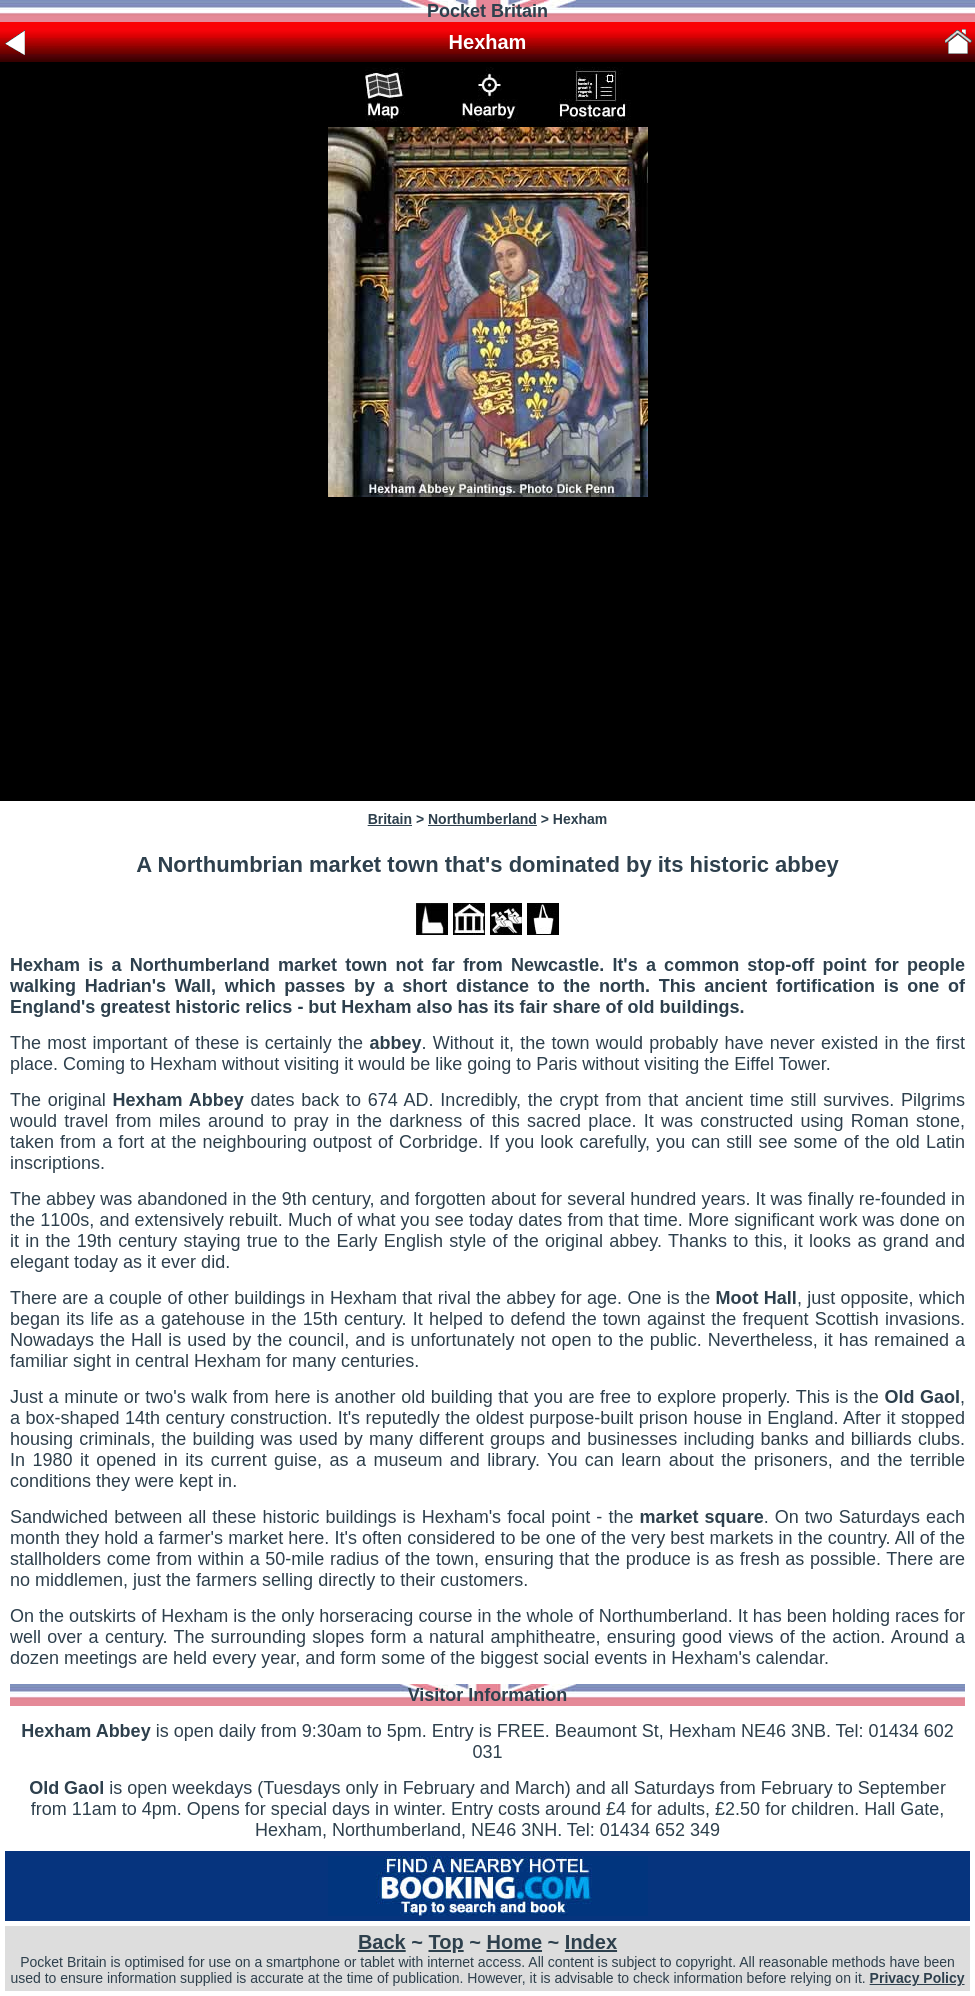 This screenshot has width=975, height=1996. What do you see at coordinates (482, 819) in the screenshot?
I see `Northumberland` at bounding box center [482, 819].